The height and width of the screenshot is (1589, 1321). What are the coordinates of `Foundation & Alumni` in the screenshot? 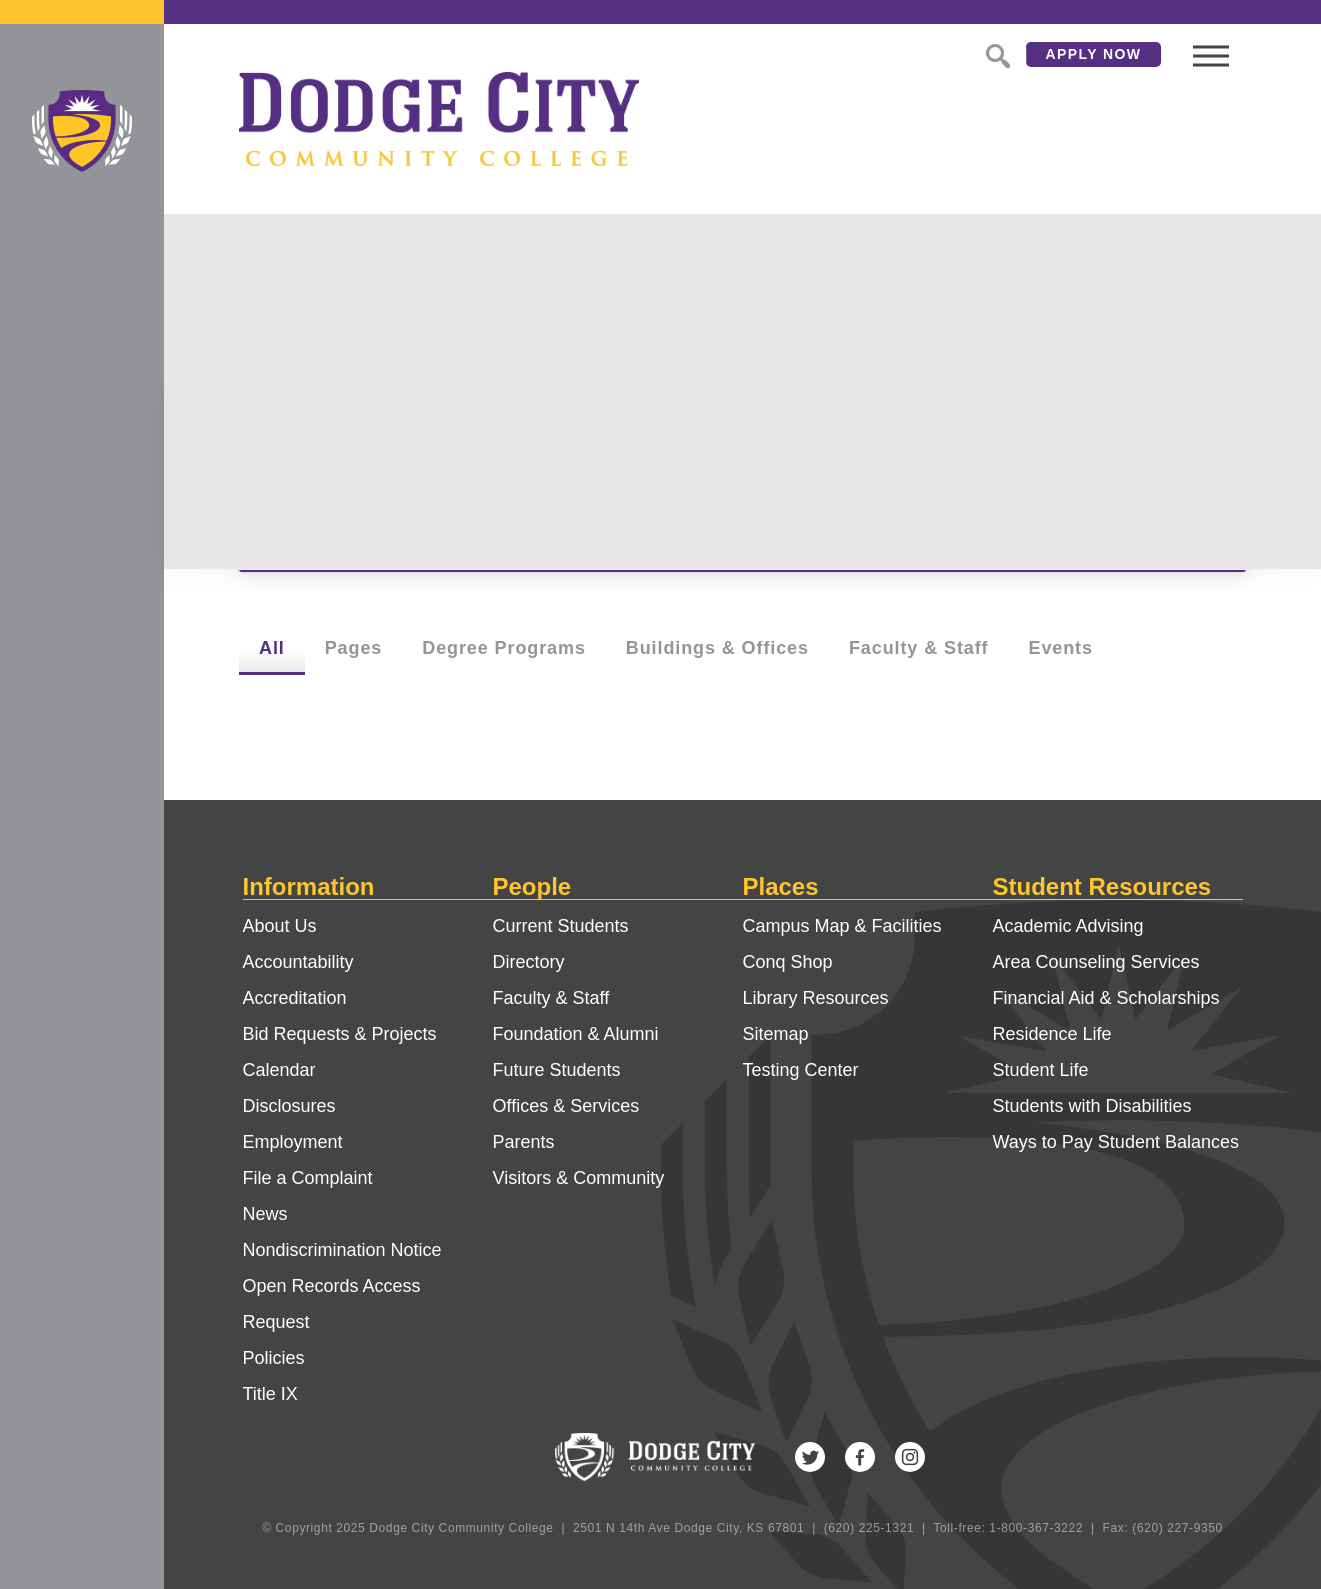 It's located at (576, 1034).